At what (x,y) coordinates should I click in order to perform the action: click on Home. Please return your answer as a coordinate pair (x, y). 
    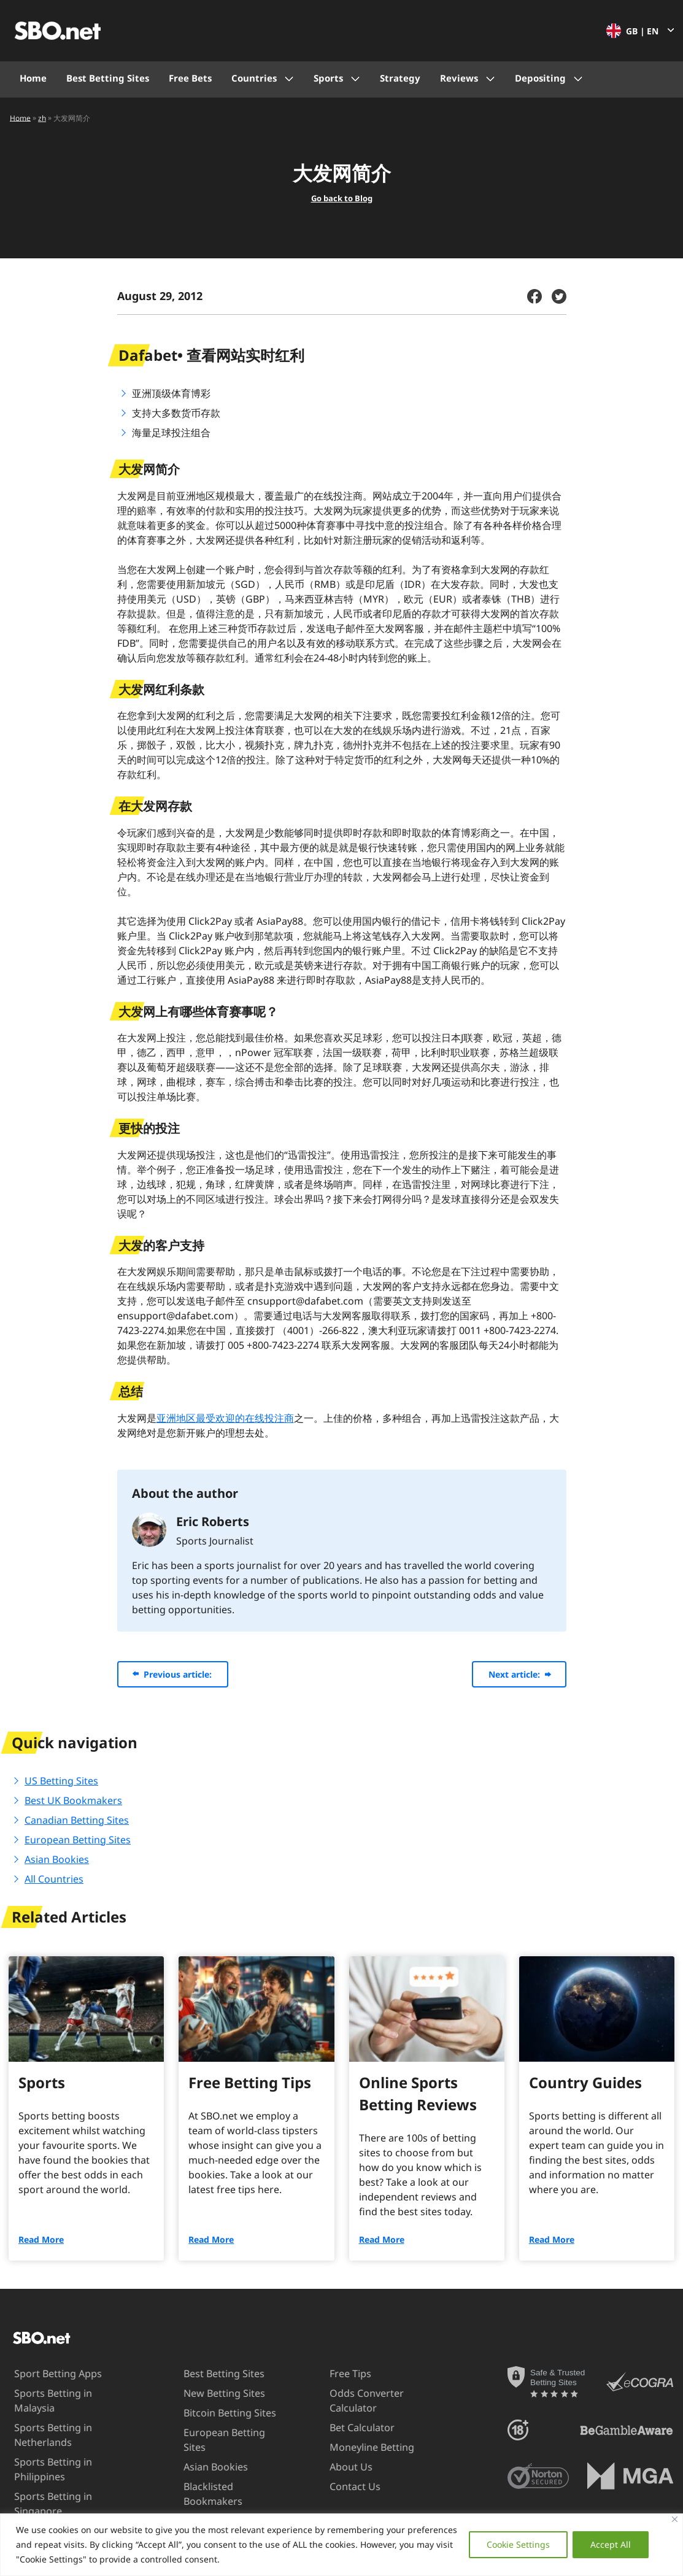
    Looking at the image, I should click on (33, 78).